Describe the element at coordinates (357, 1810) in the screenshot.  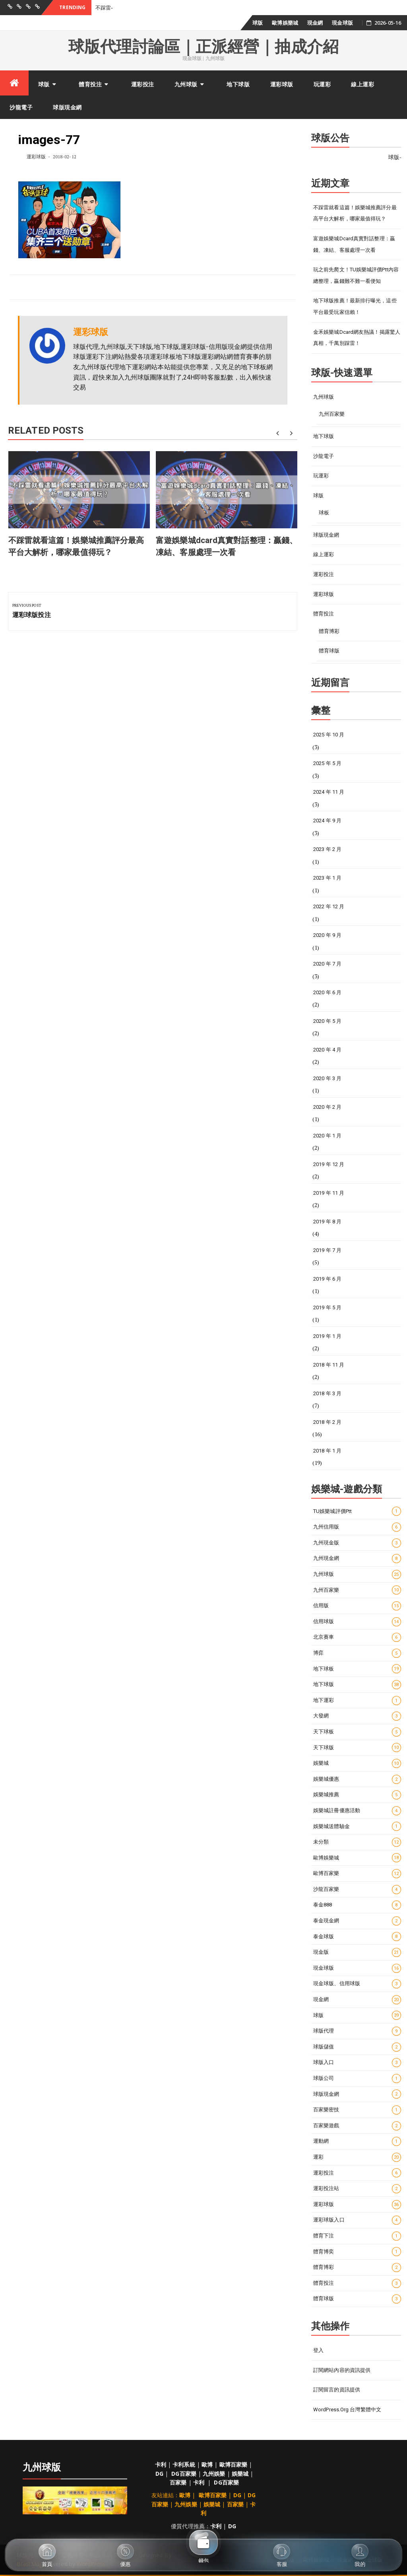
I see `娛樂城註冊優惠活動` at that location.